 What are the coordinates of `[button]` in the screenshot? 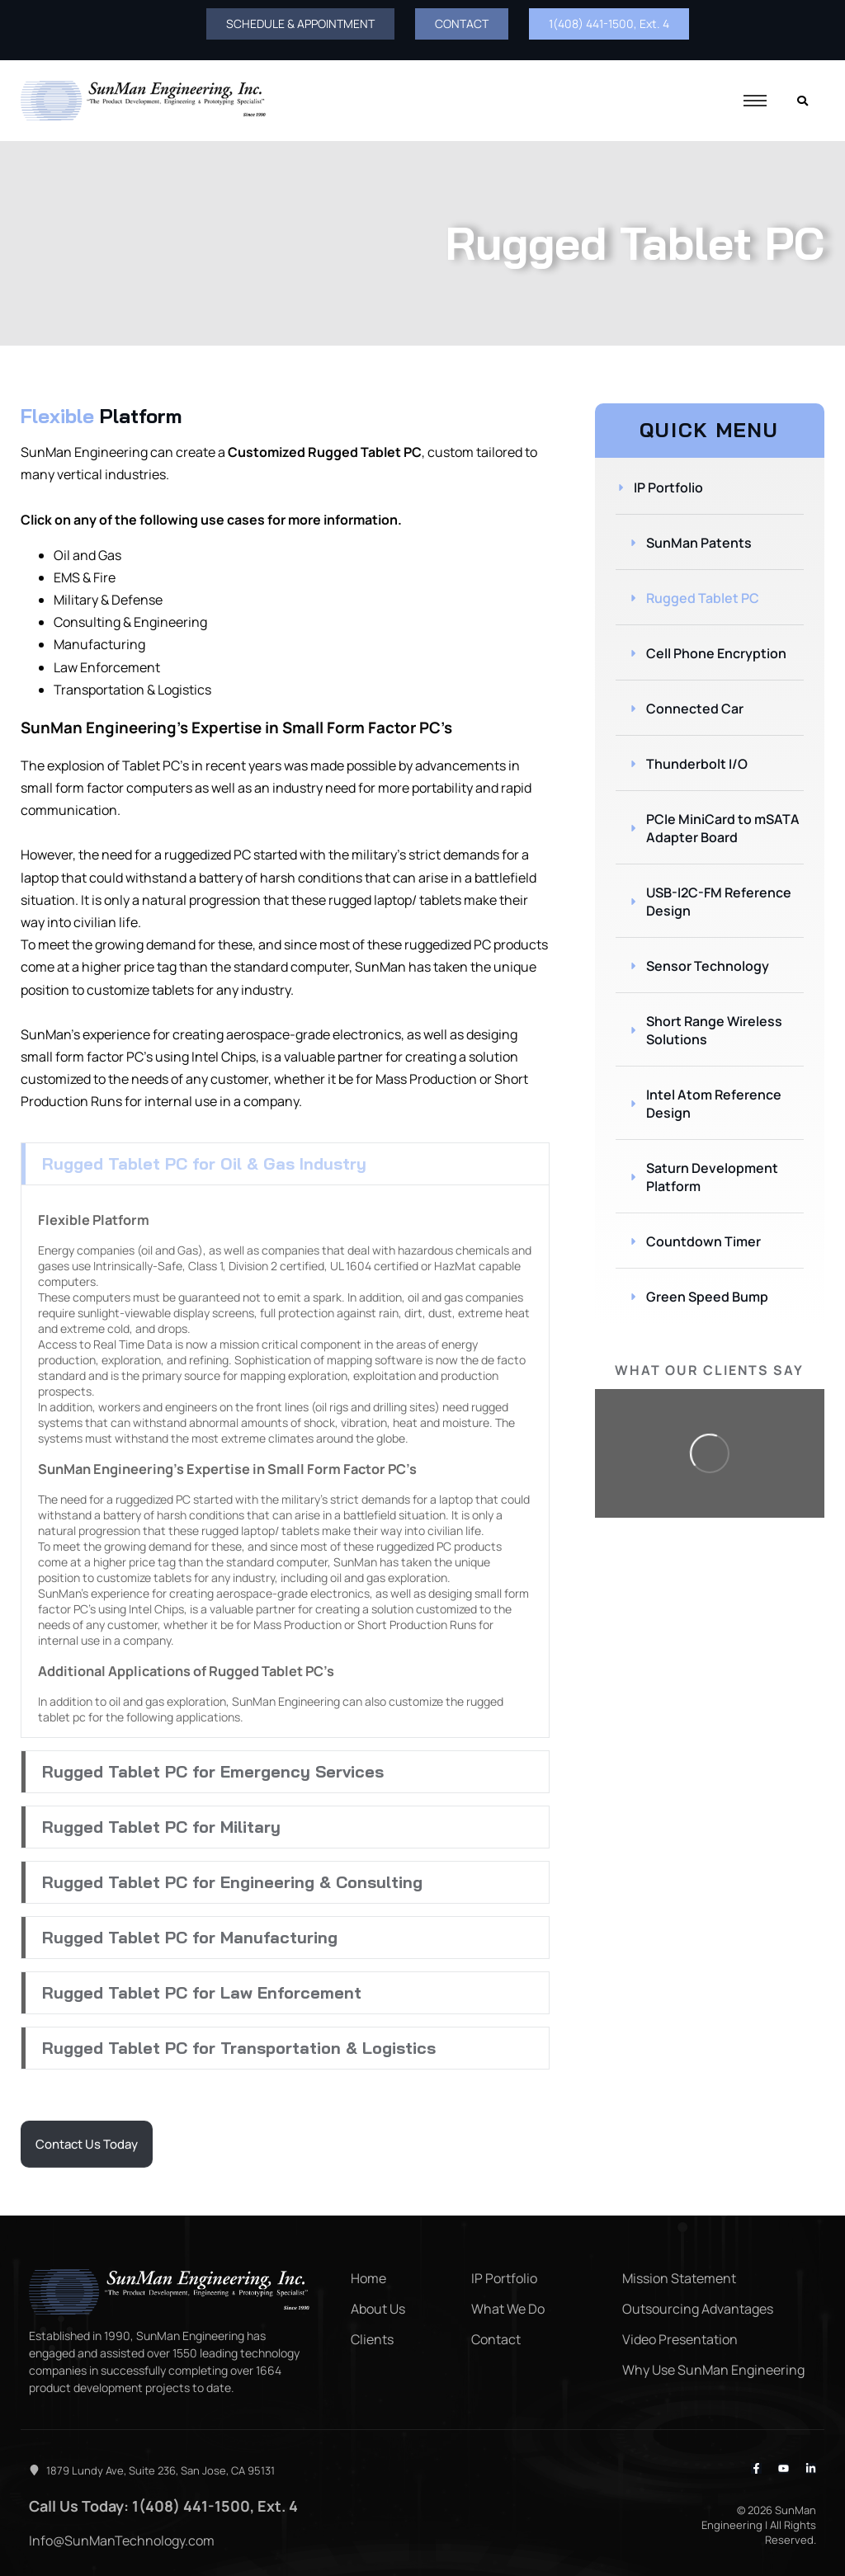 It's located at (285, 1163).